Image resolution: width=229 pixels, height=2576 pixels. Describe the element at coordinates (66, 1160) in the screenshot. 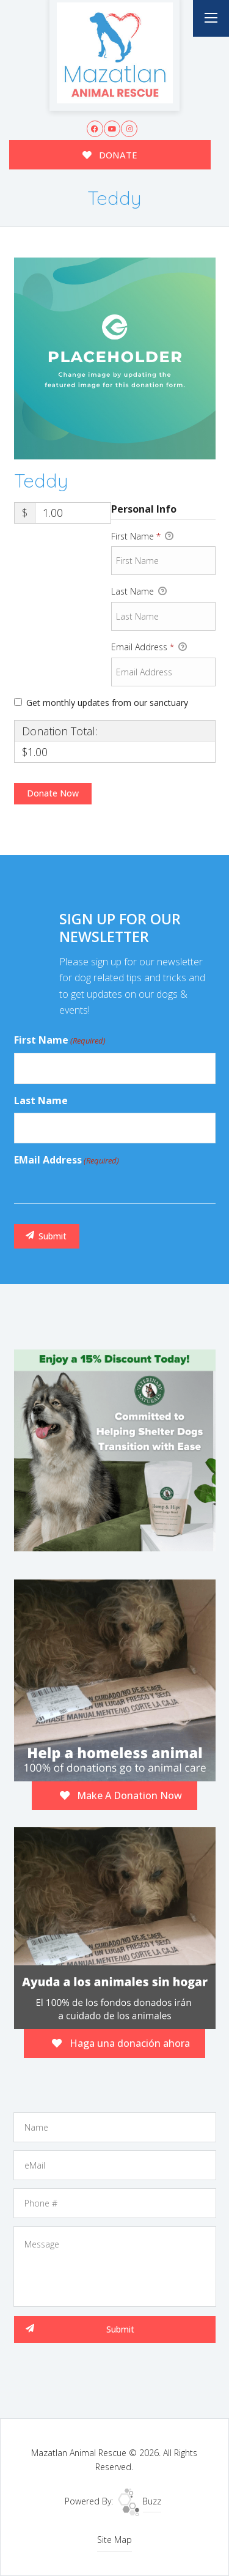

I see `eMail Address` at that location.